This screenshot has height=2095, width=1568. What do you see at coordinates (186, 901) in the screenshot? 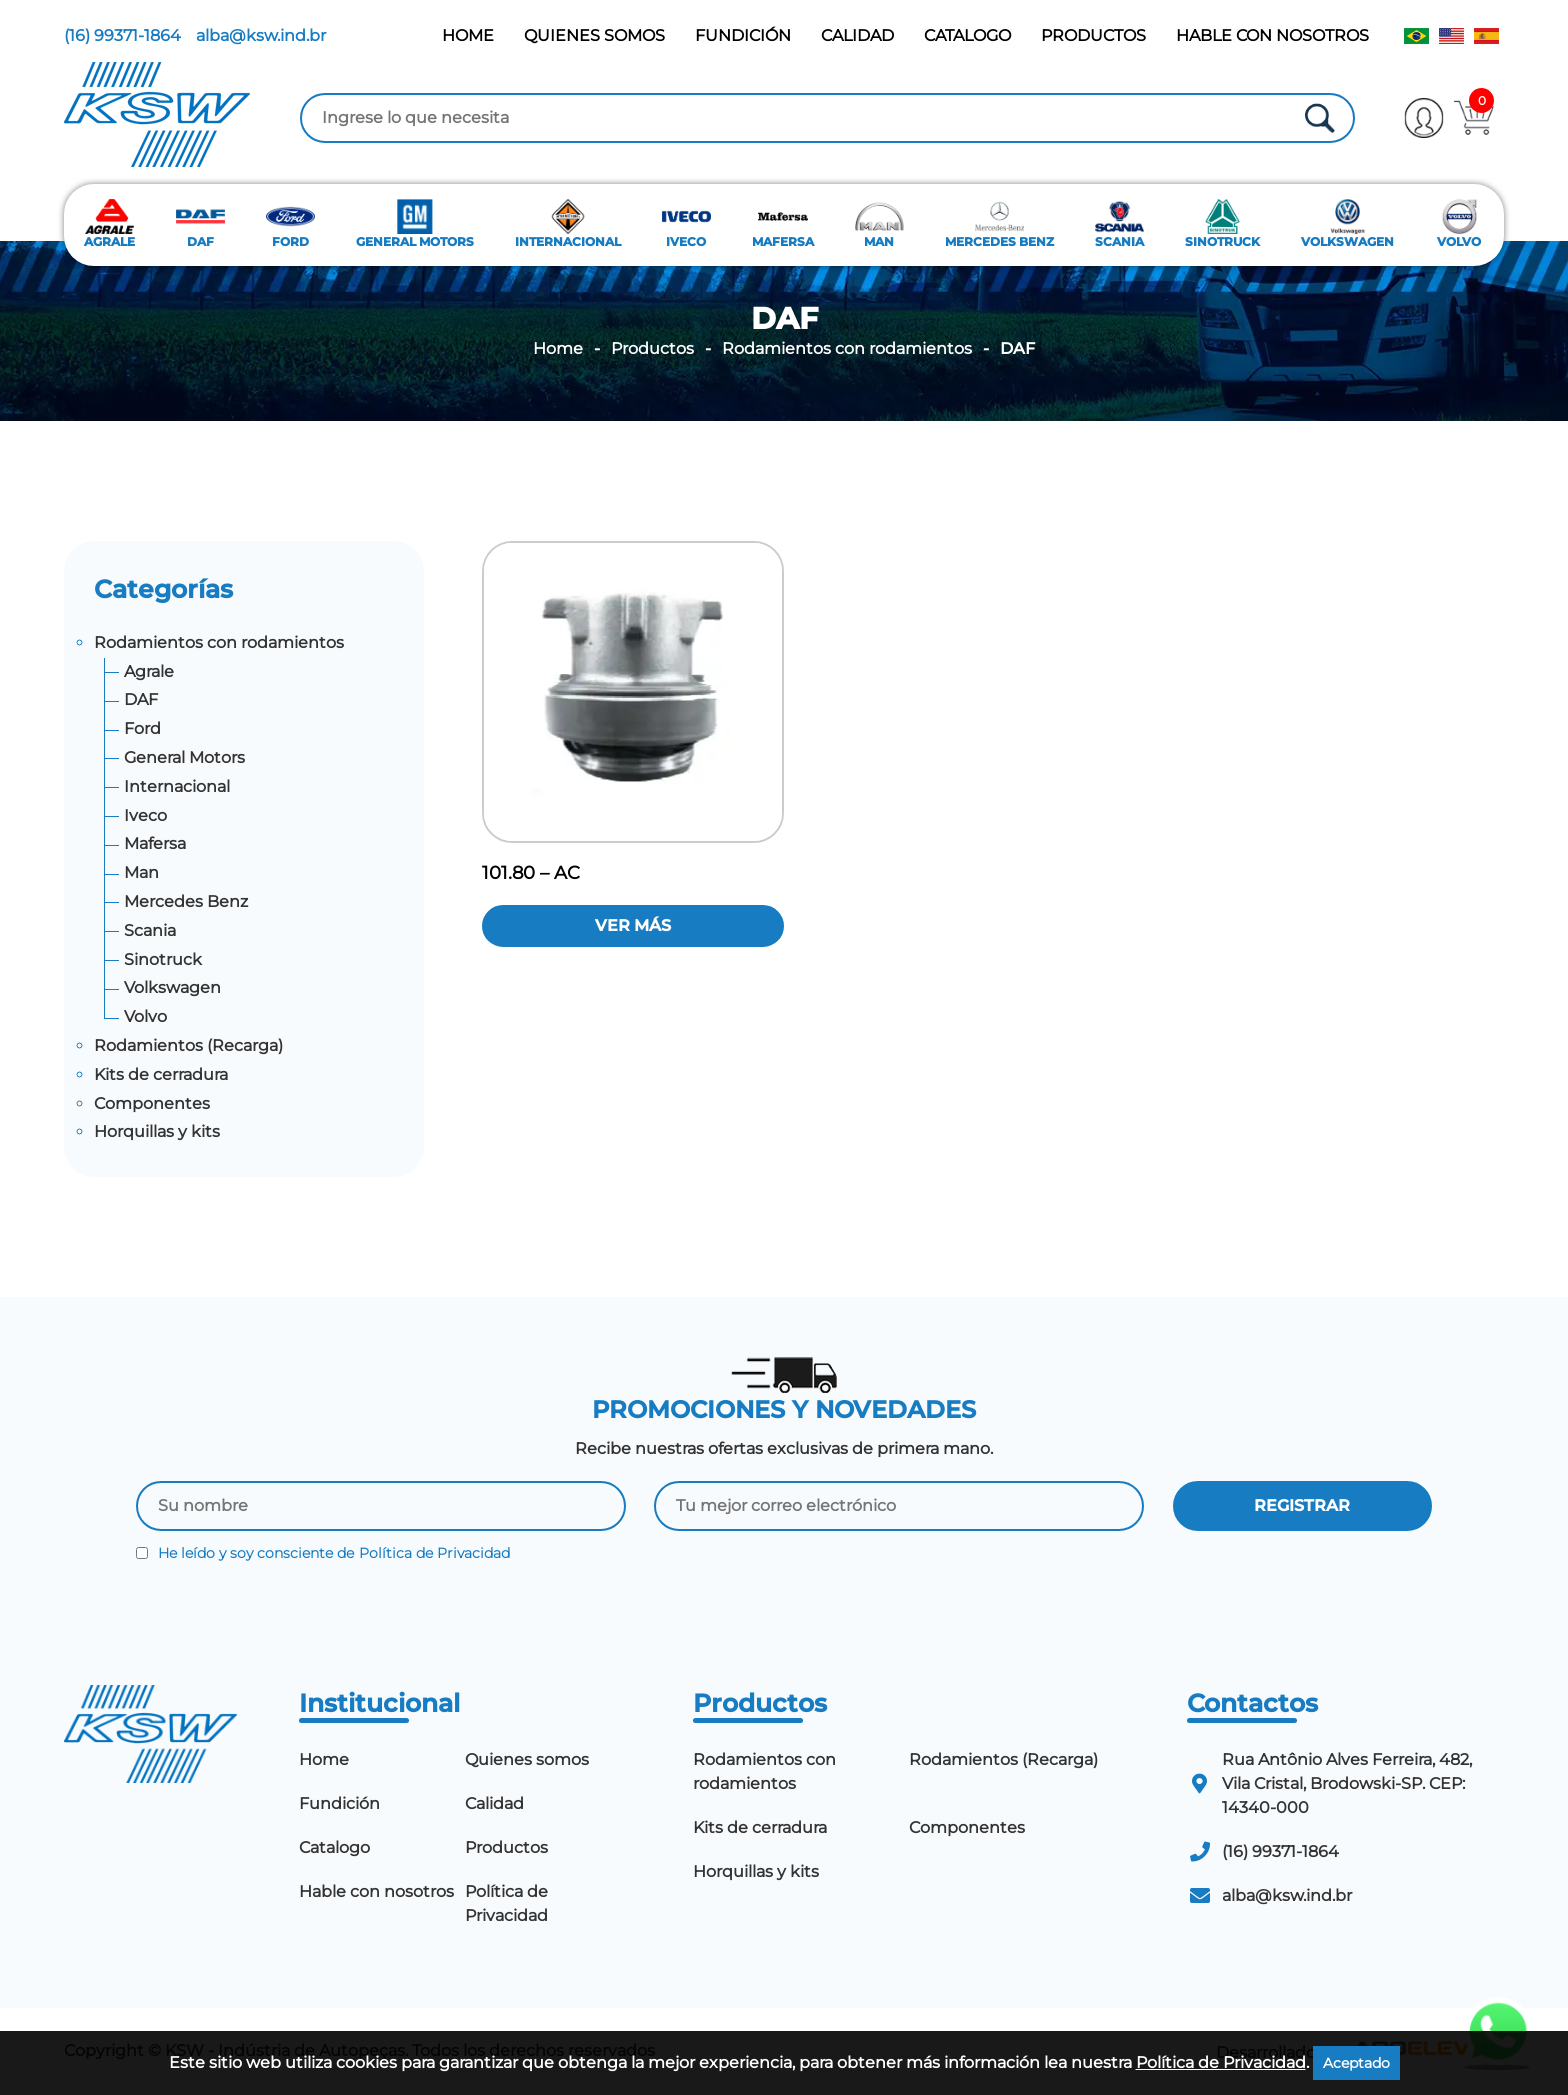
I see `Mercedes Benz` at bounding box center [186, 901].